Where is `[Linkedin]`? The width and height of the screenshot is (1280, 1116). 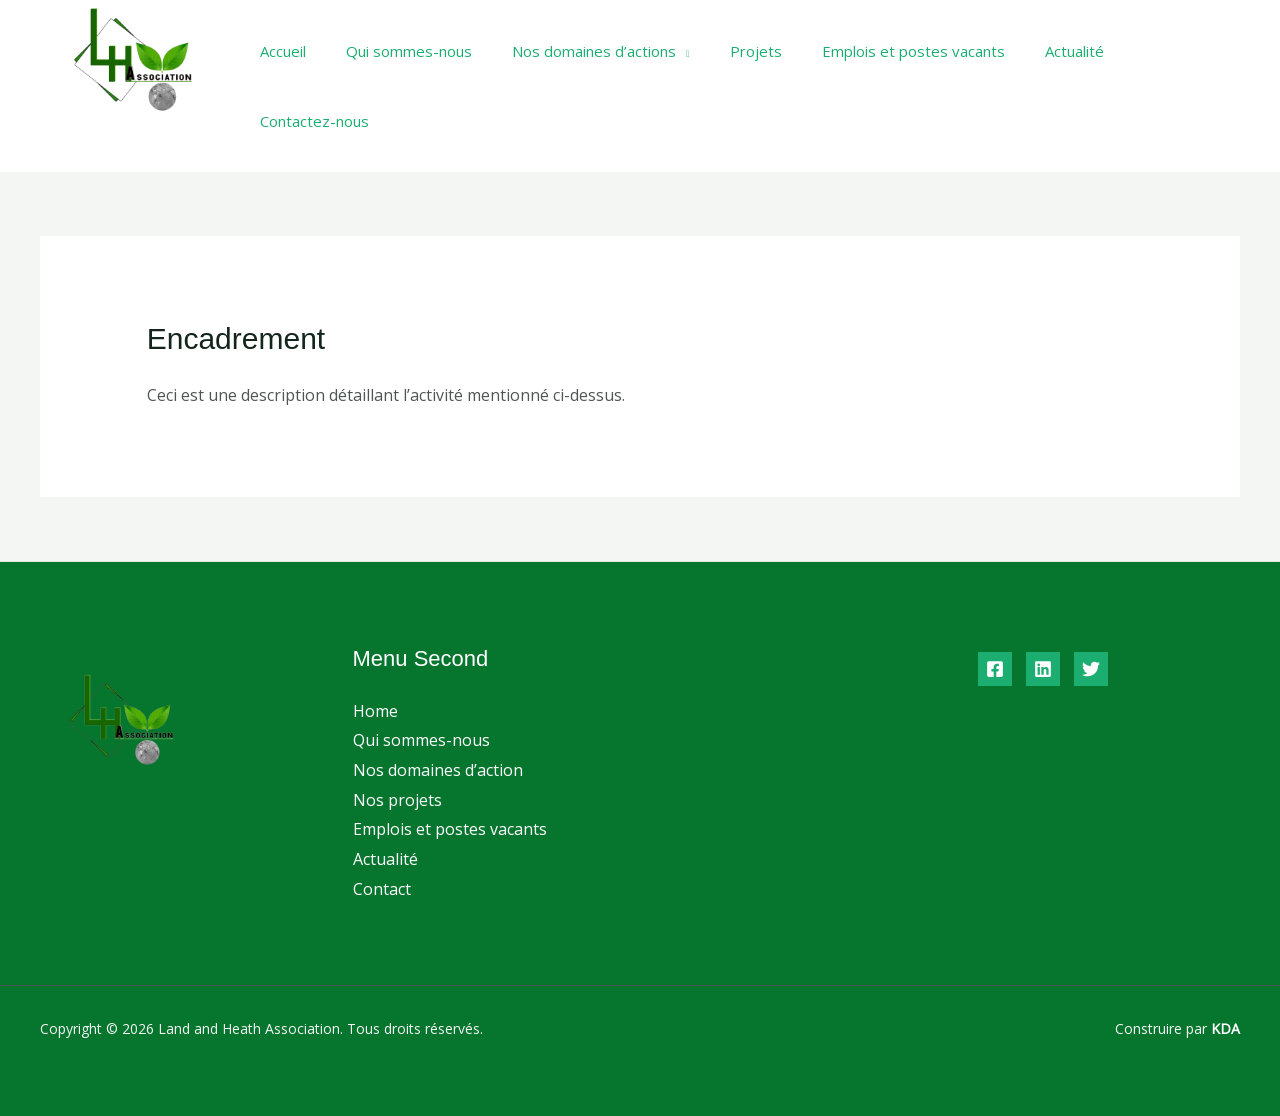
[Linkedin] is located at coordinates (1043, 659).